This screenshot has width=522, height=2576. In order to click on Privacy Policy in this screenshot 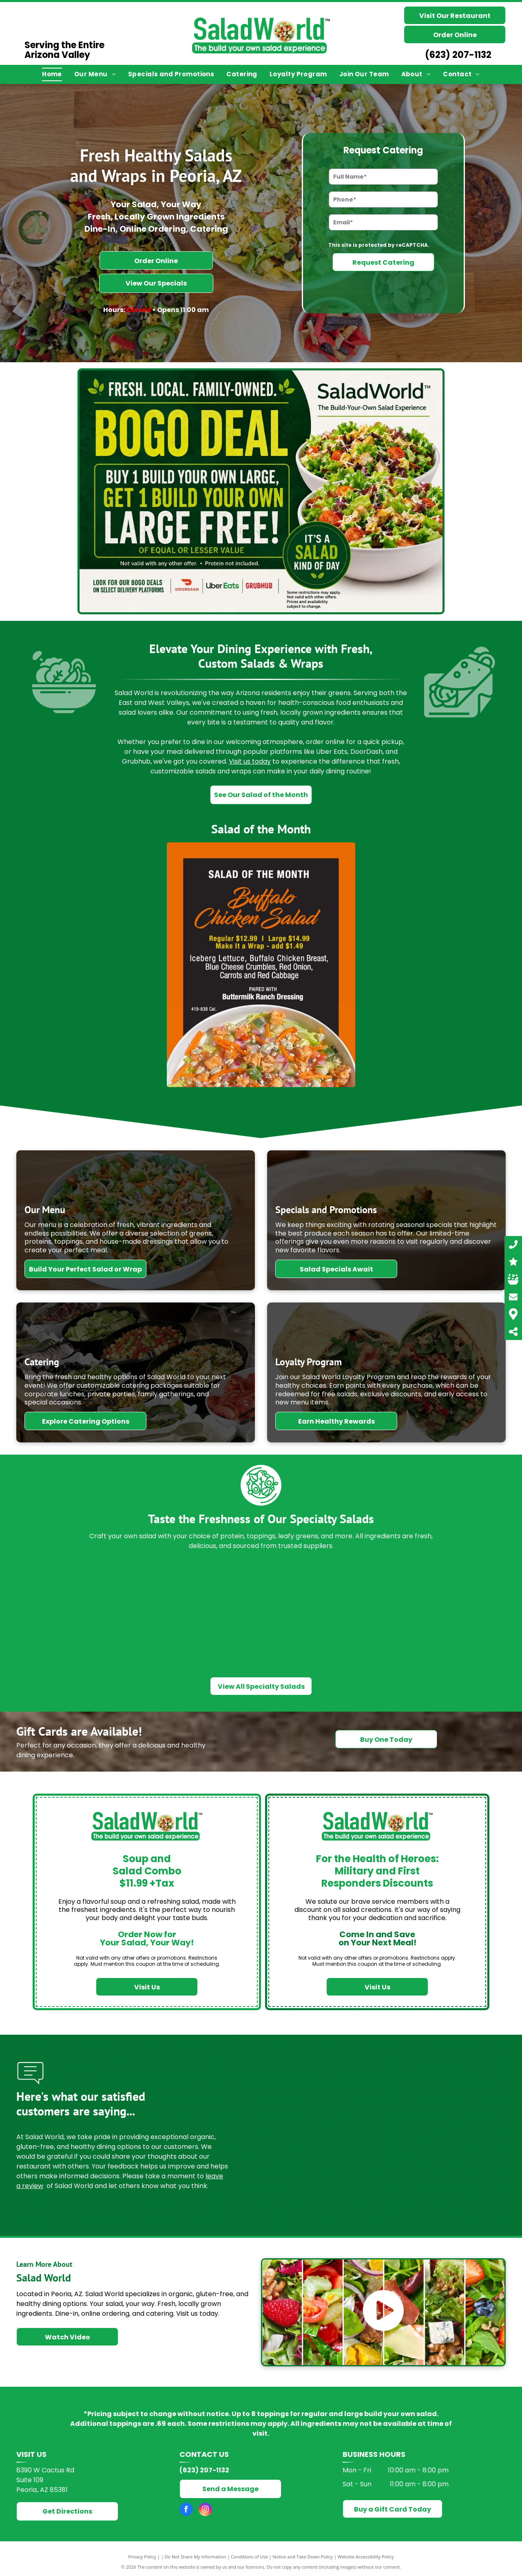, I will do `click(142, 2557)`.